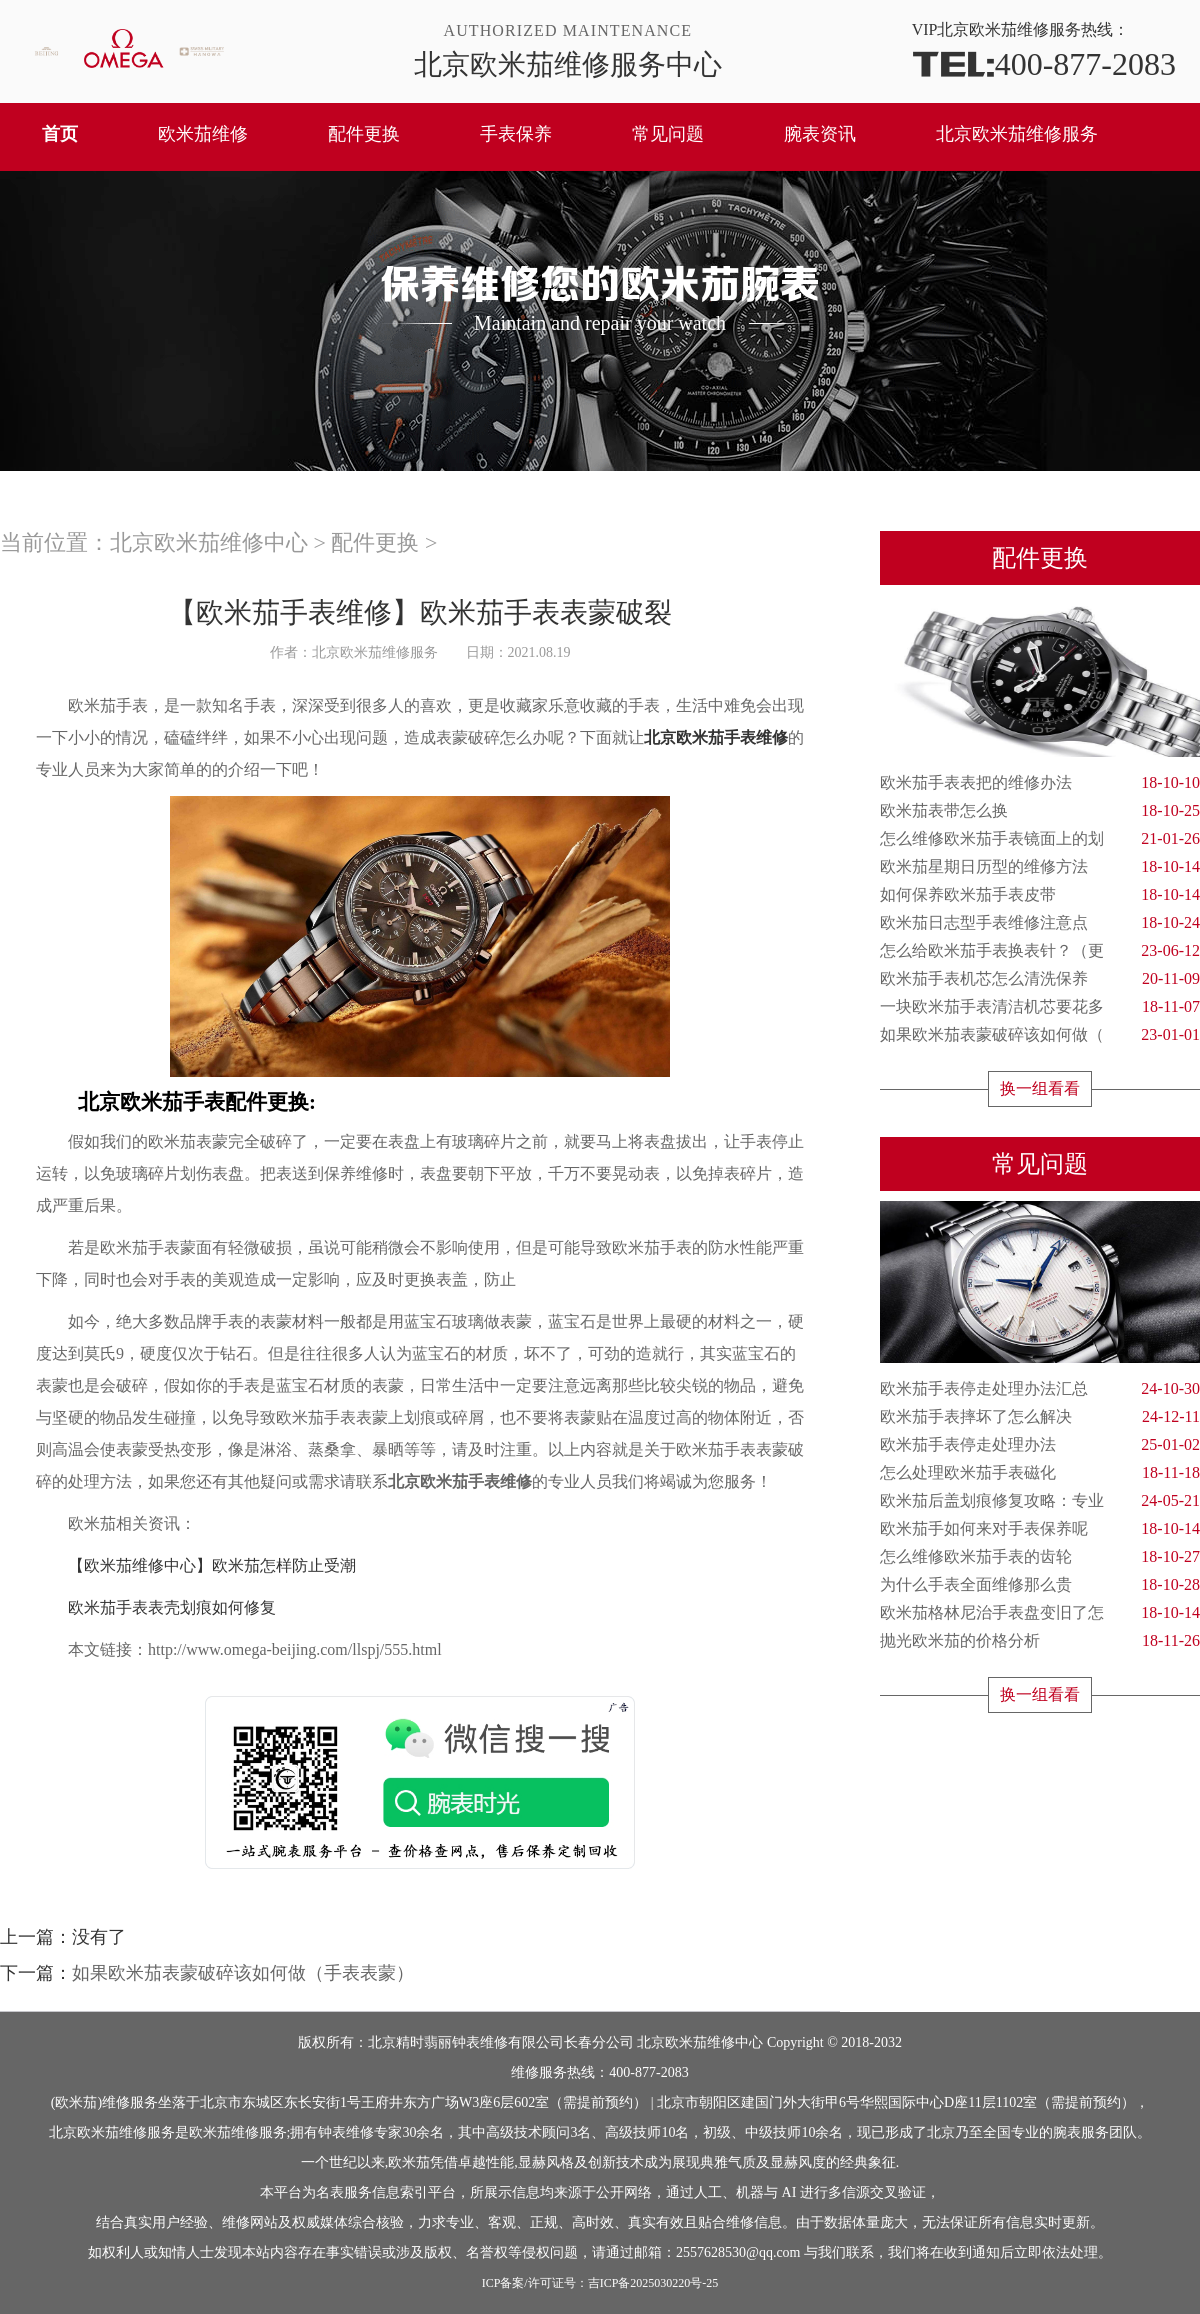  I want to click on 欧米茄手表停走处理办法汇总, so click(1040, 1389).